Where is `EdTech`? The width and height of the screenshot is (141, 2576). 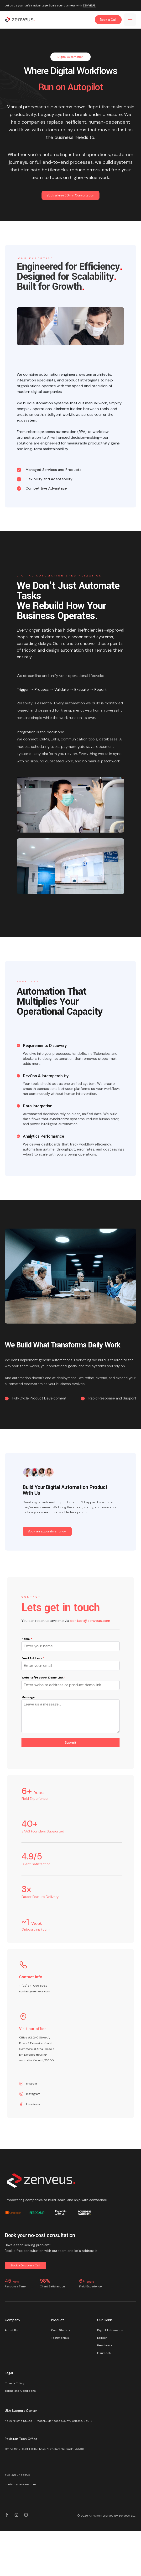
EdTech is located at coordinates (102, 2337).